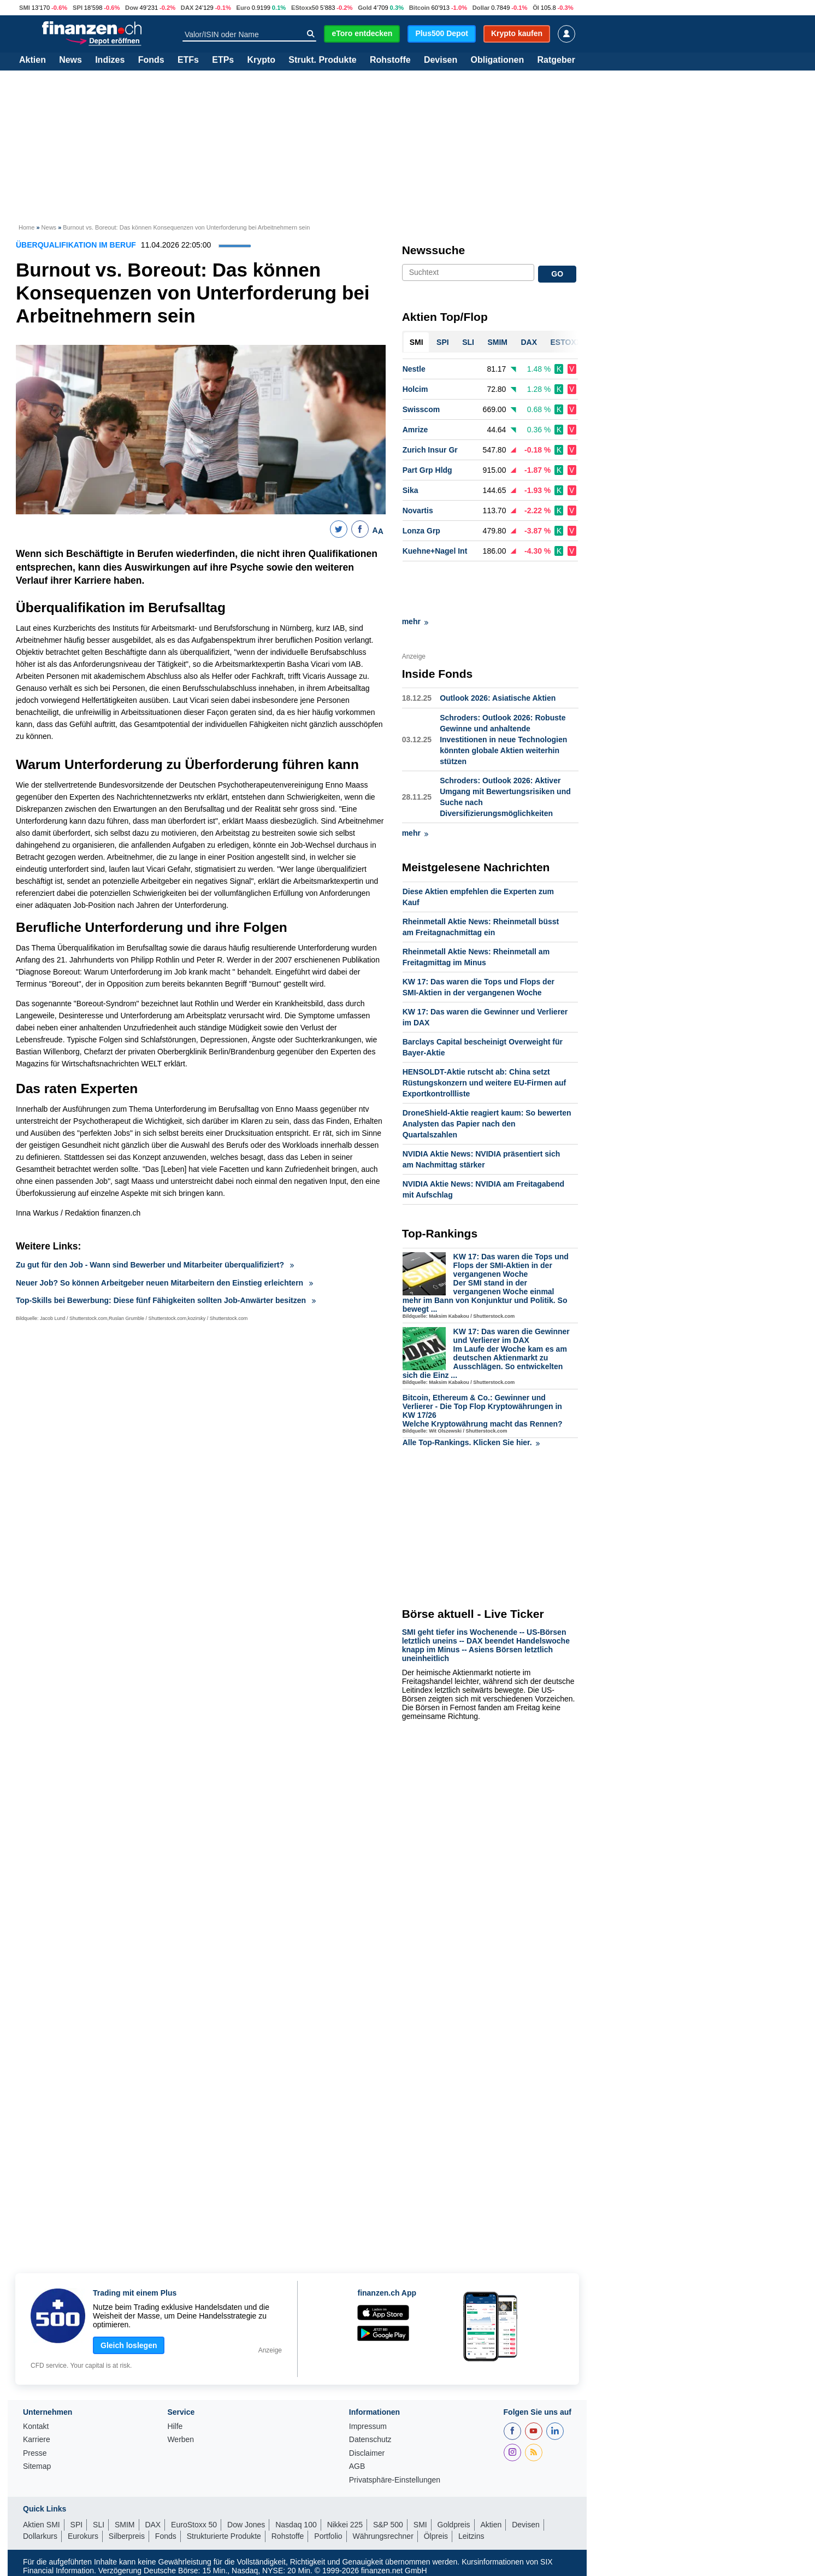 The height and width of the screenshot is (2576, 815). What do you see at coordinates (390, 60) in the screenshot?
I see `Rohstoffe` at bounding box center [390, 60].